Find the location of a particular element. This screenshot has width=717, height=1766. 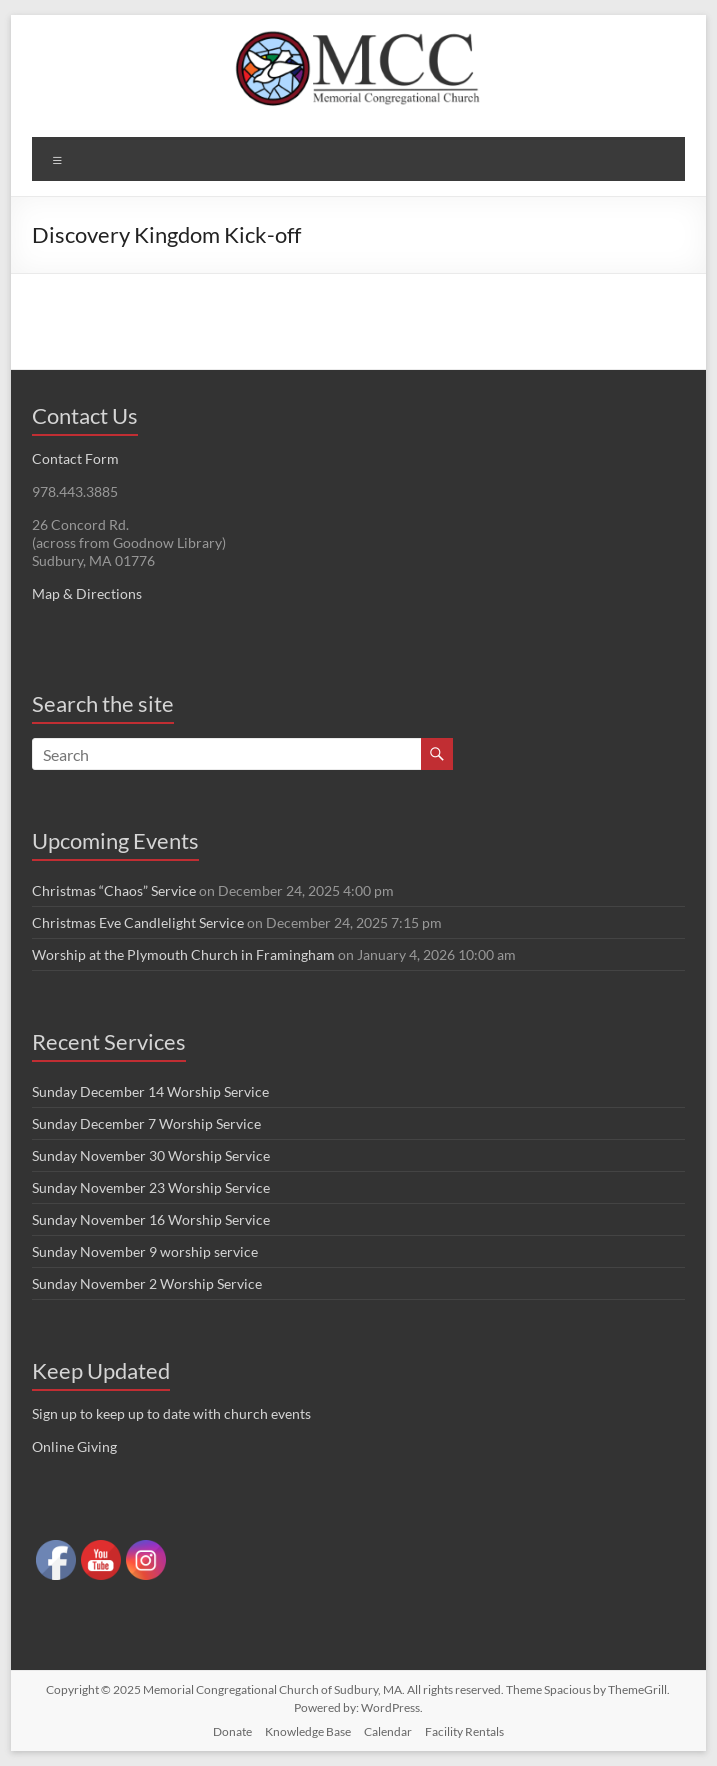

Knowledge Base is located at coordinates (308, 1731).